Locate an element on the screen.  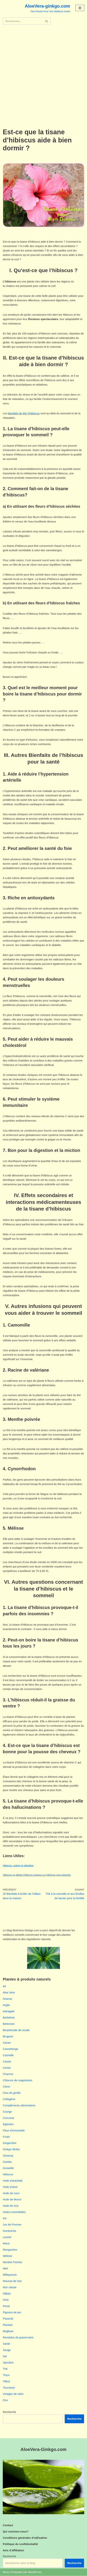
Laurier is located at coordinates (7, 2237).